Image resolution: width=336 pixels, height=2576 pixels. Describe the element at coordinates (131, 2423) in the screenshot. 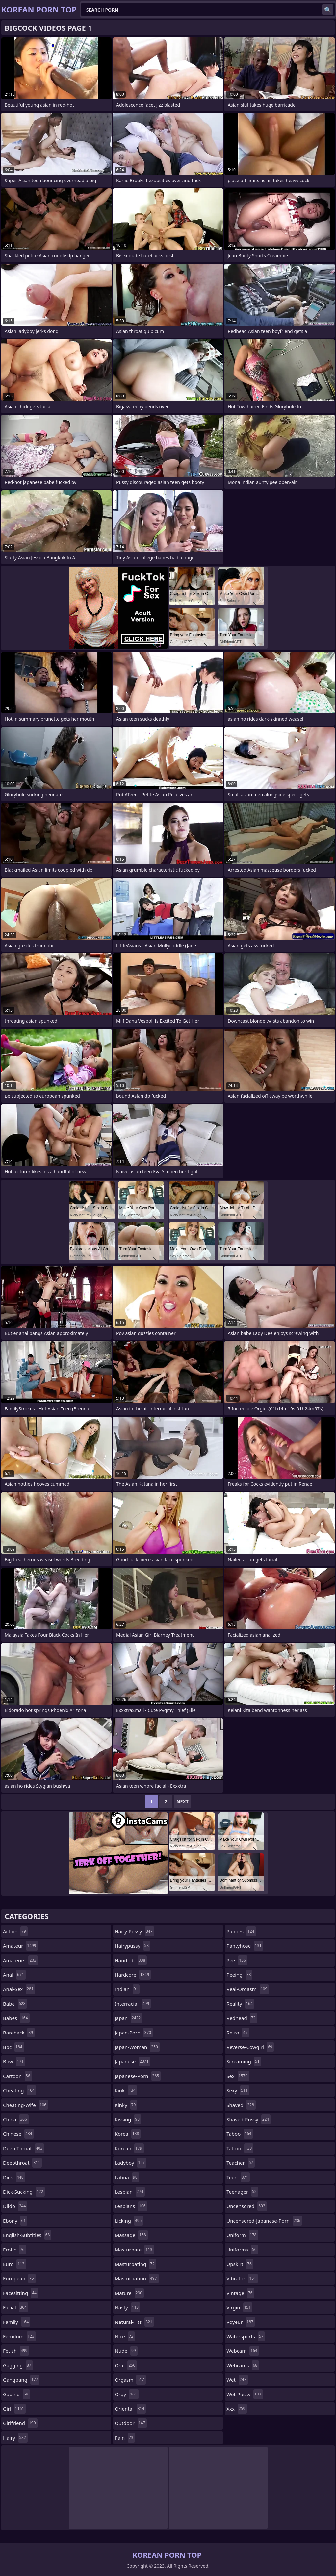

I see `outdoor` at that location.